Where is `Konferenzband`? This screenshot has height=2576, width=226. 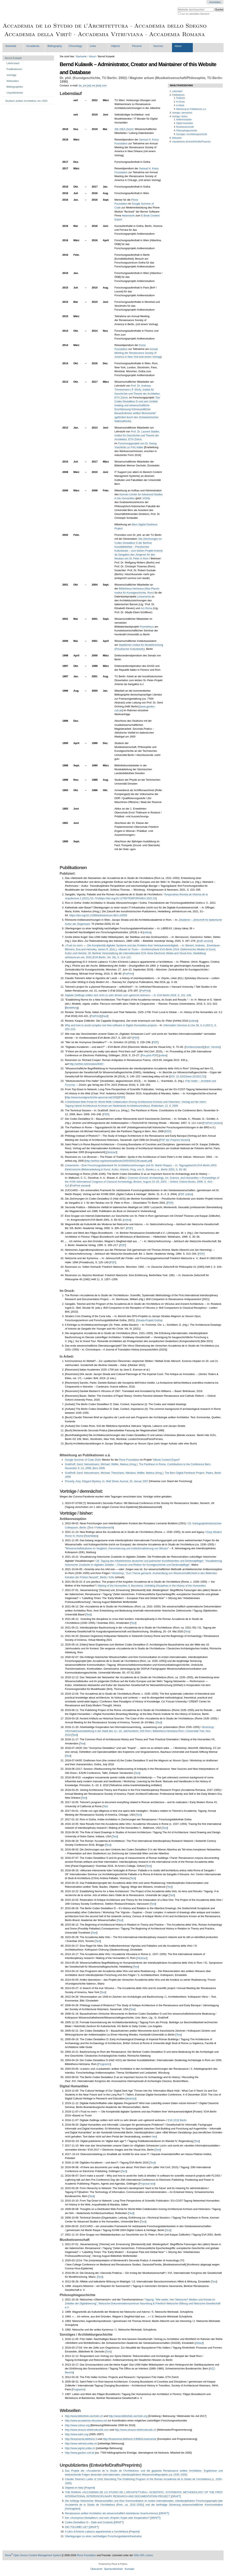 Konferenzband is located at coordinates (194, 1046).